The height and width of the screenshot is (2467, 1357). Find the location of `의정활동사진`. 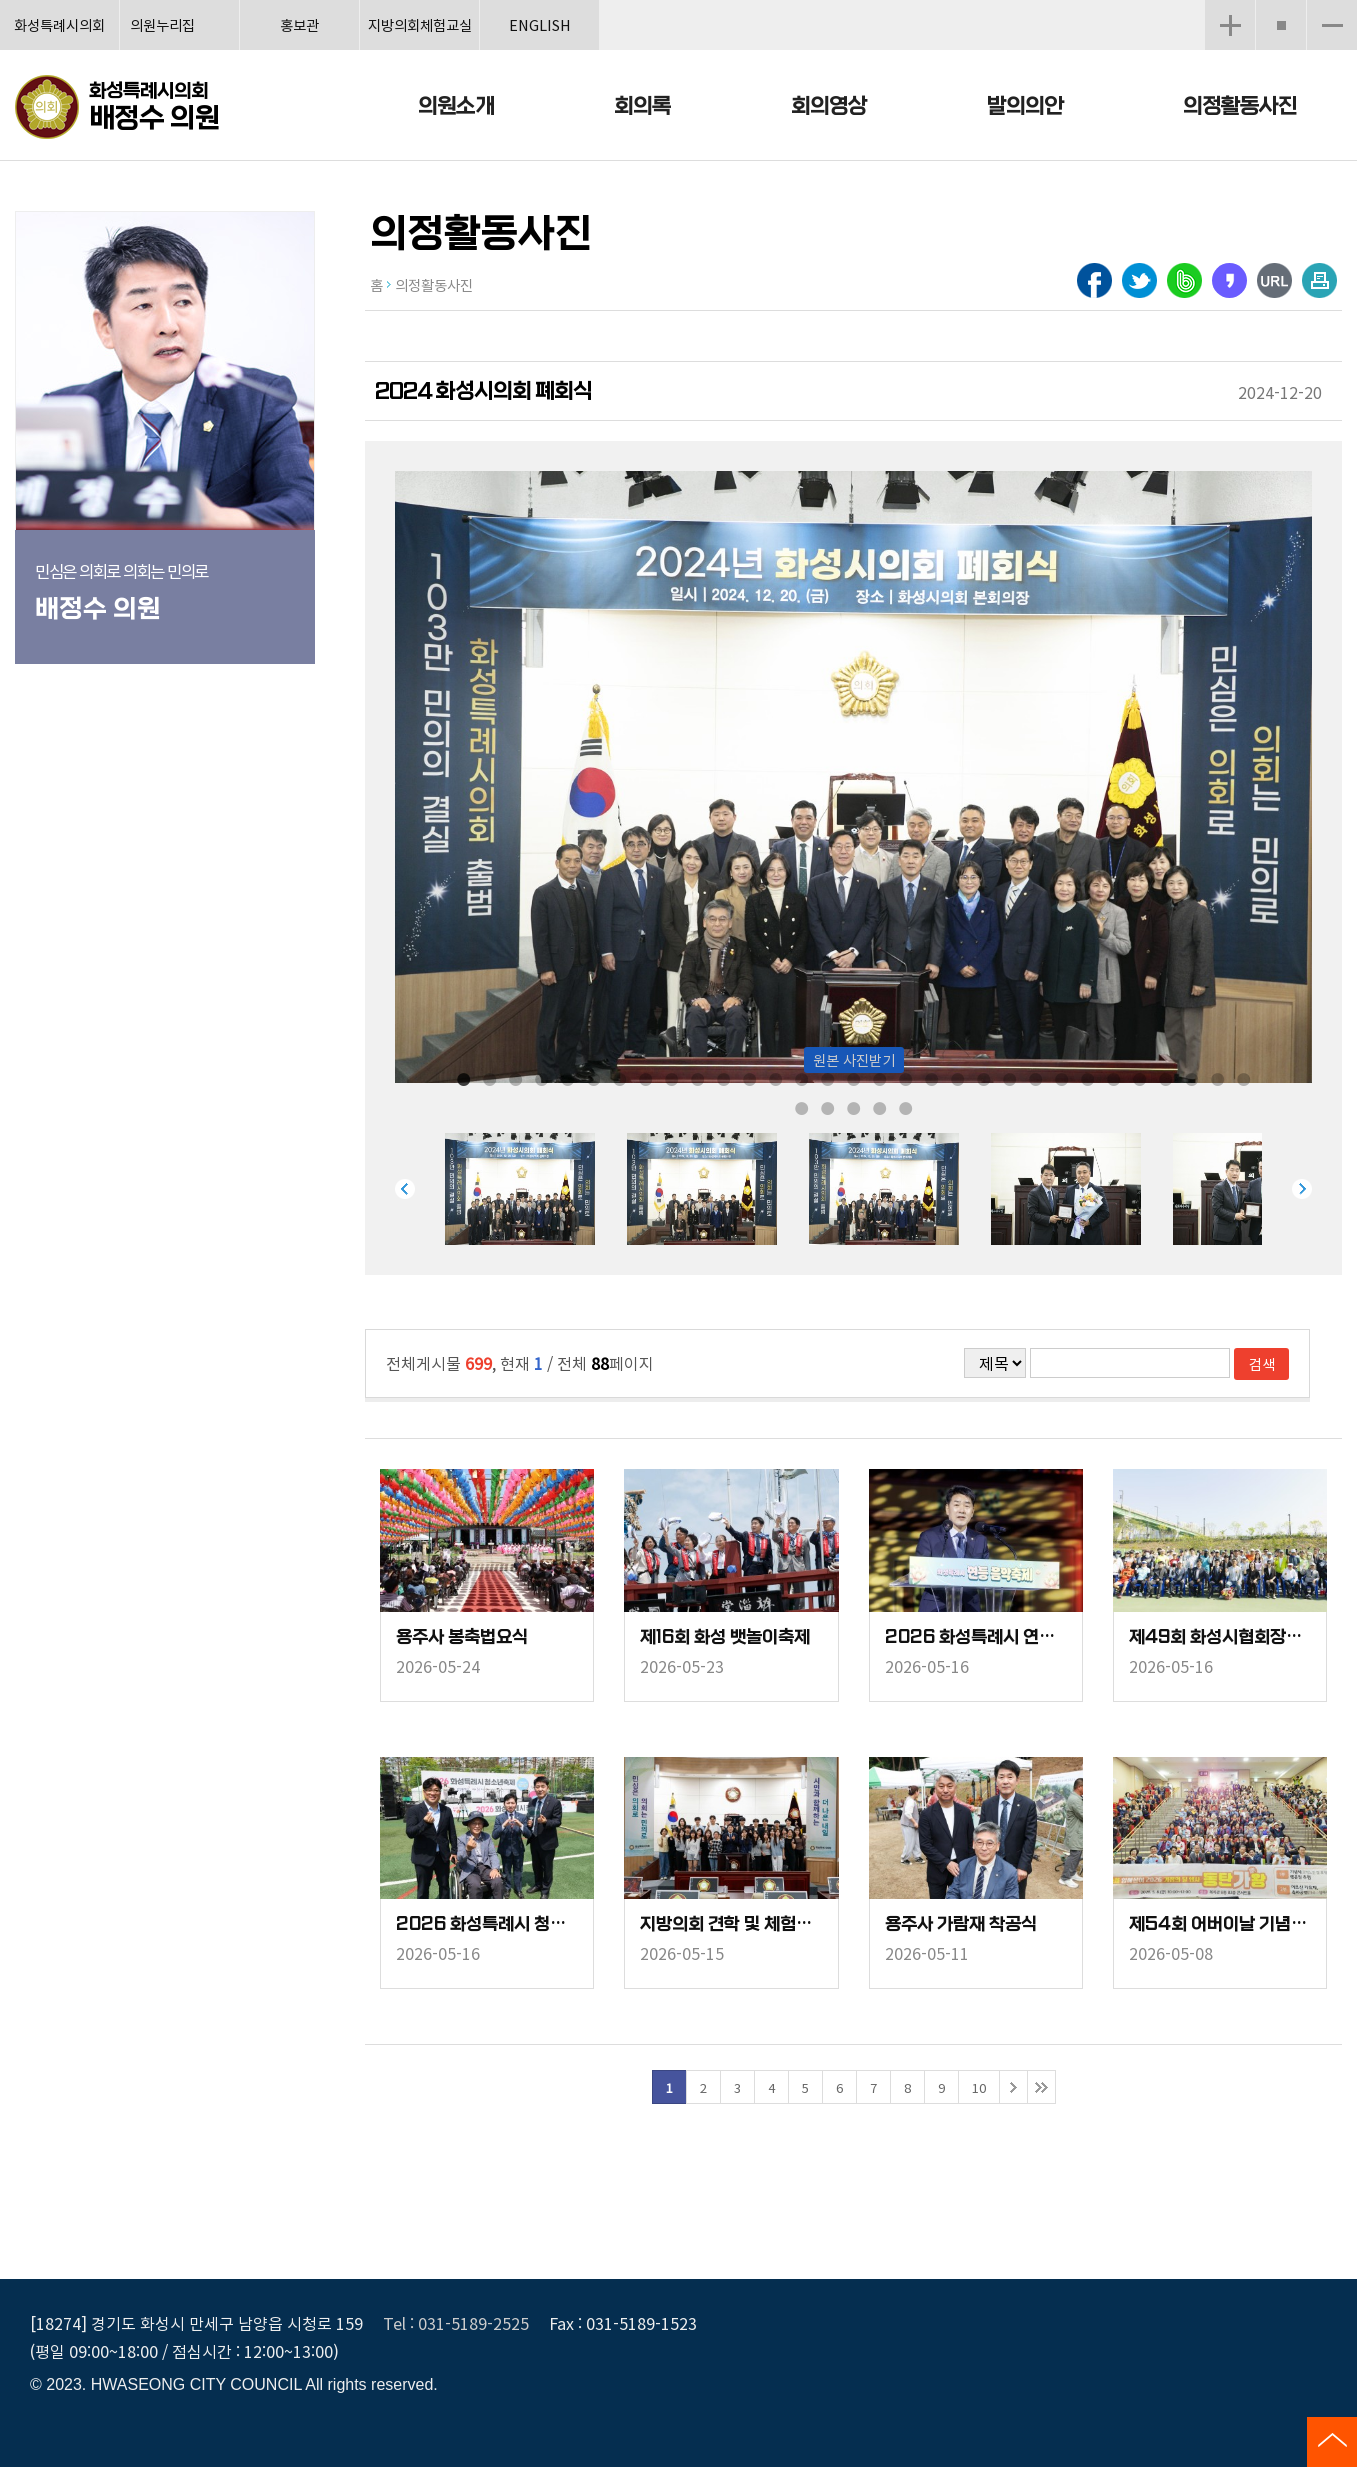

의정활동사진 is located at coordinates (1240, 106).